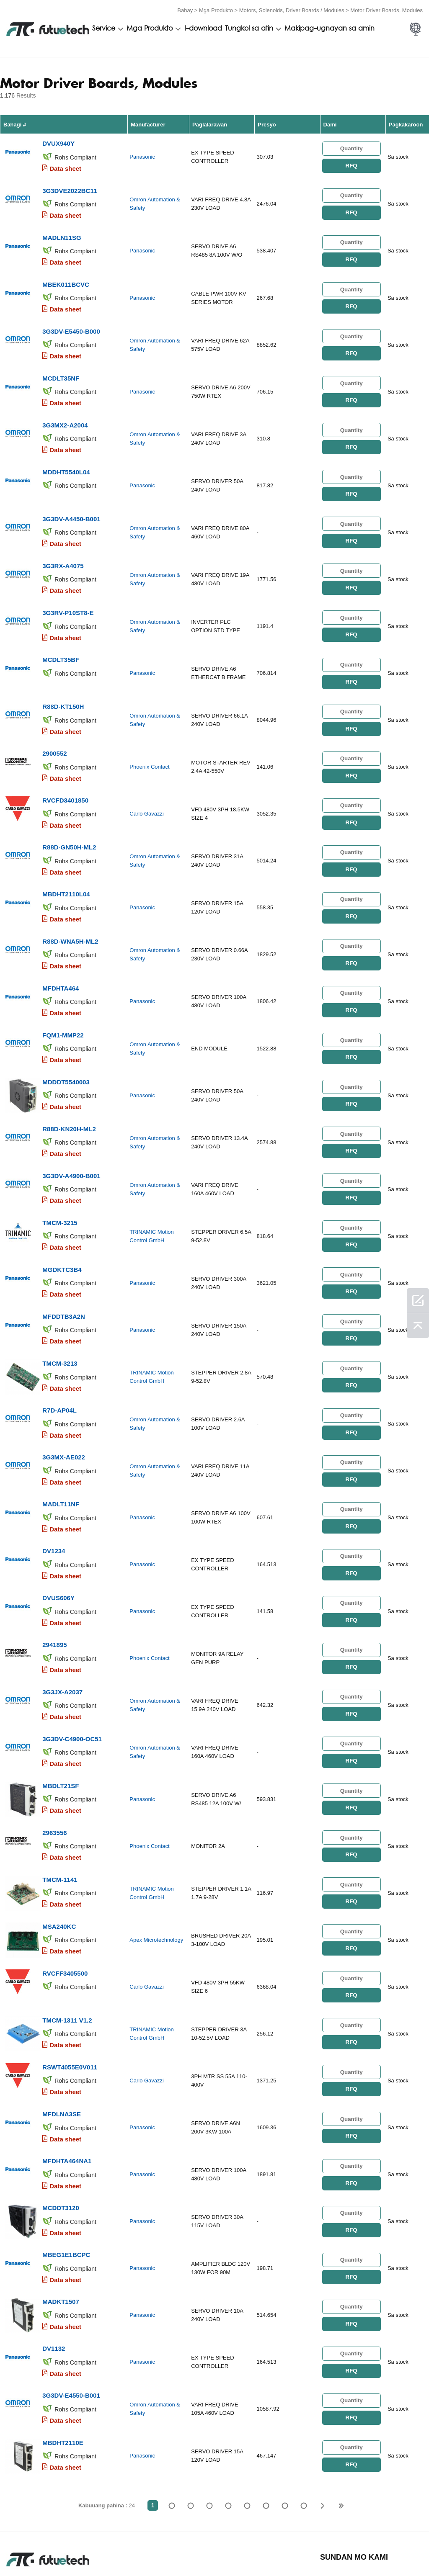 Image resolution: width=429 pixels, height=2576 pixels. What do you see at coordinates (65, 1887) in the screenshot?
I see `RVCFF3405500` at bounding box center [65, 1887].